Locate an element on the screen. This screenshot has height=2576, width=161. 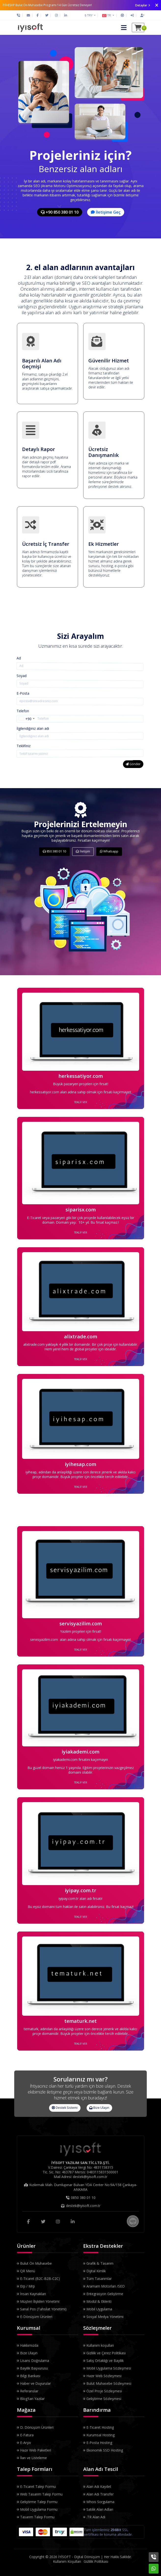
E-Ticaret Talep Formu is located at coordinates (38, 2486).